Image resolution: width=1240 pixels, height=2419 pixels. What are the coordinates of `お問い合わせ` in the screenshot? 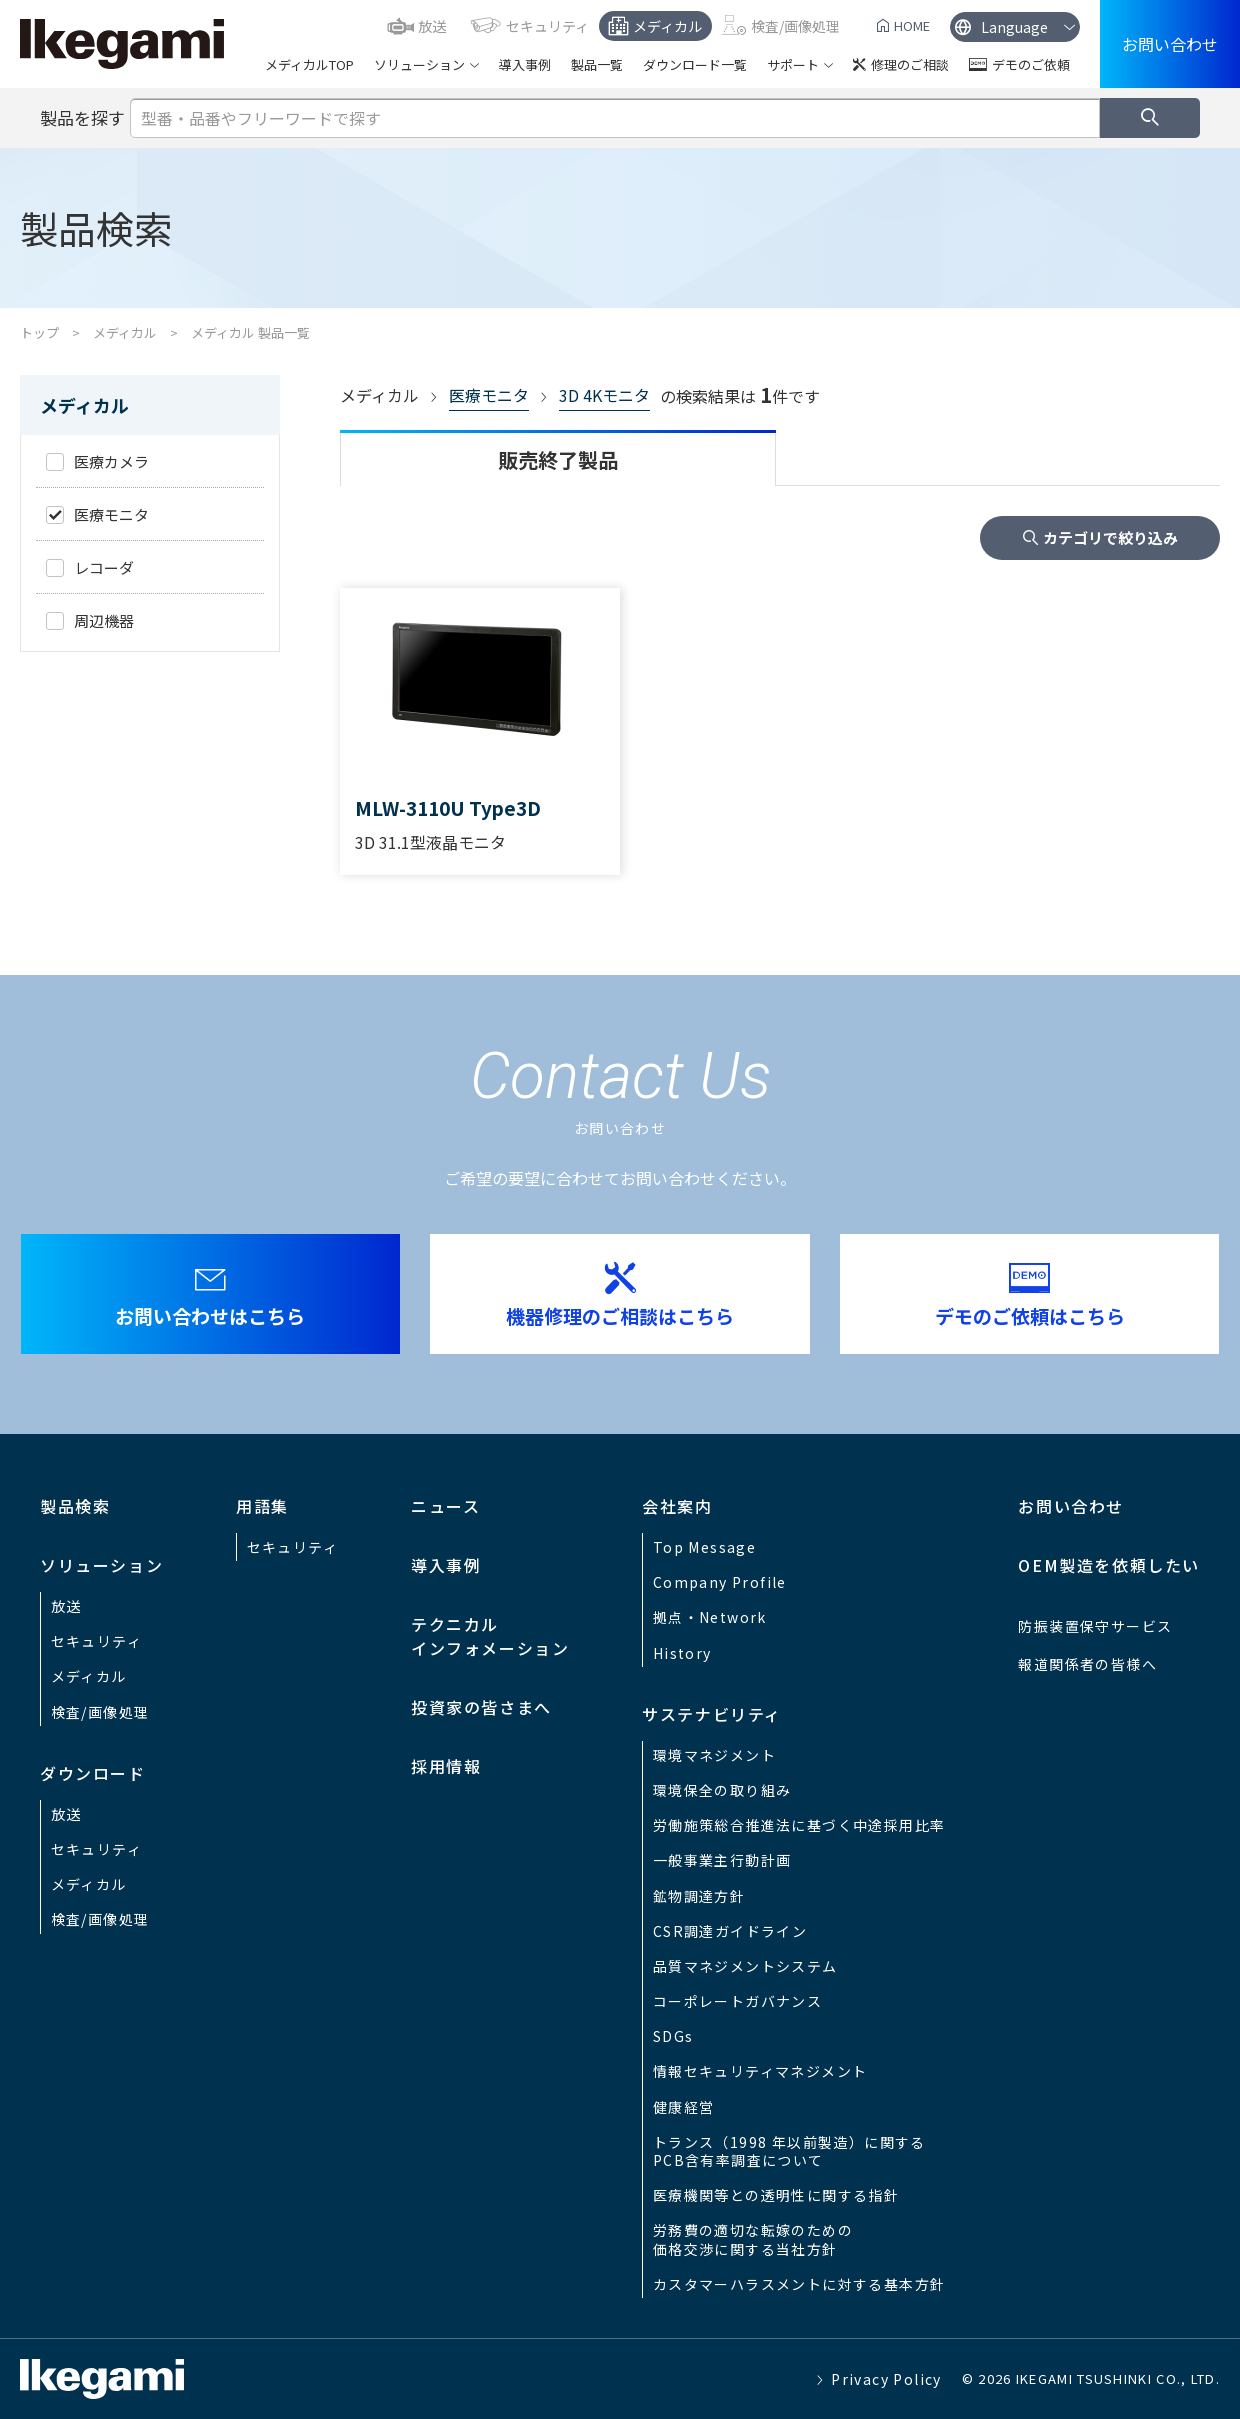 It's located at (1170, 44).